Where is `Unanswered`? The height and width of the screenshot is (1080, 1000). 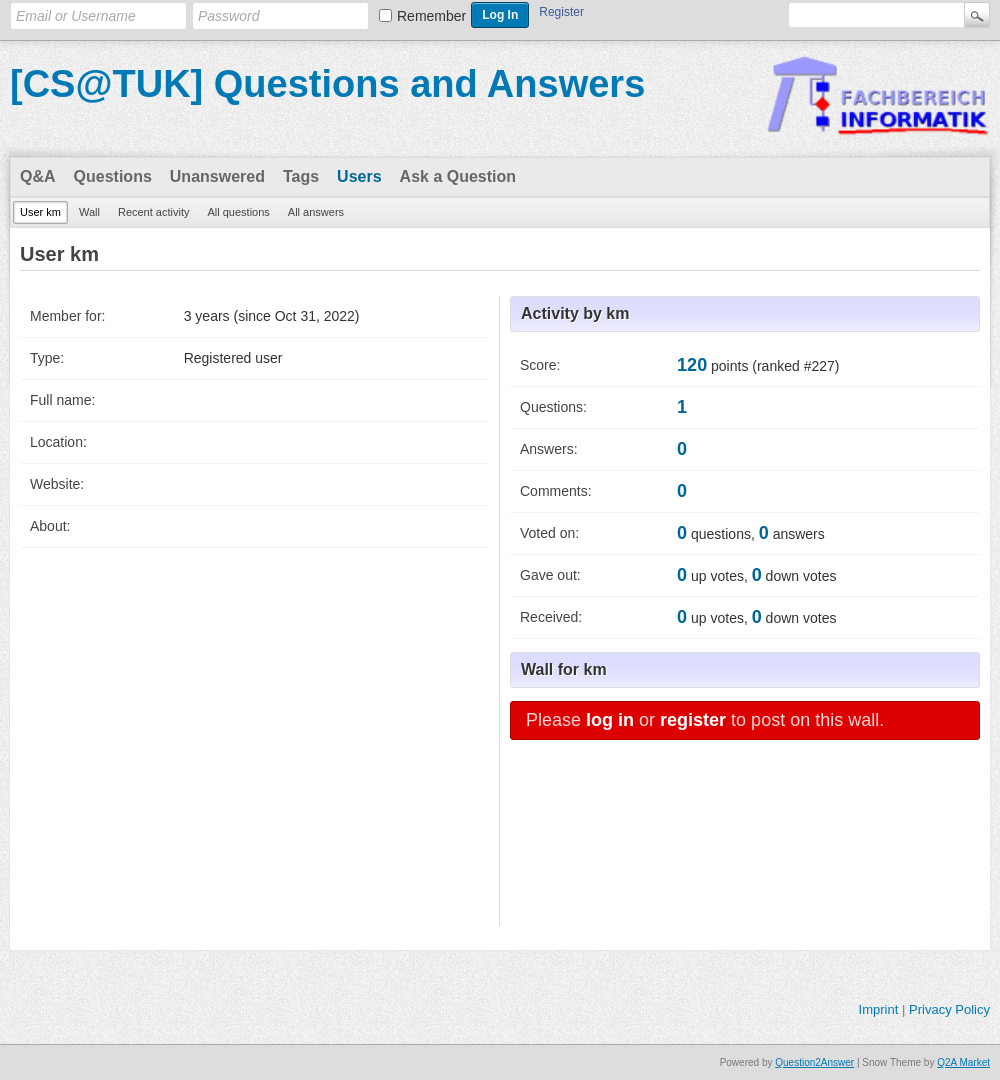 Unanswered is located at coordinates (217, 176).